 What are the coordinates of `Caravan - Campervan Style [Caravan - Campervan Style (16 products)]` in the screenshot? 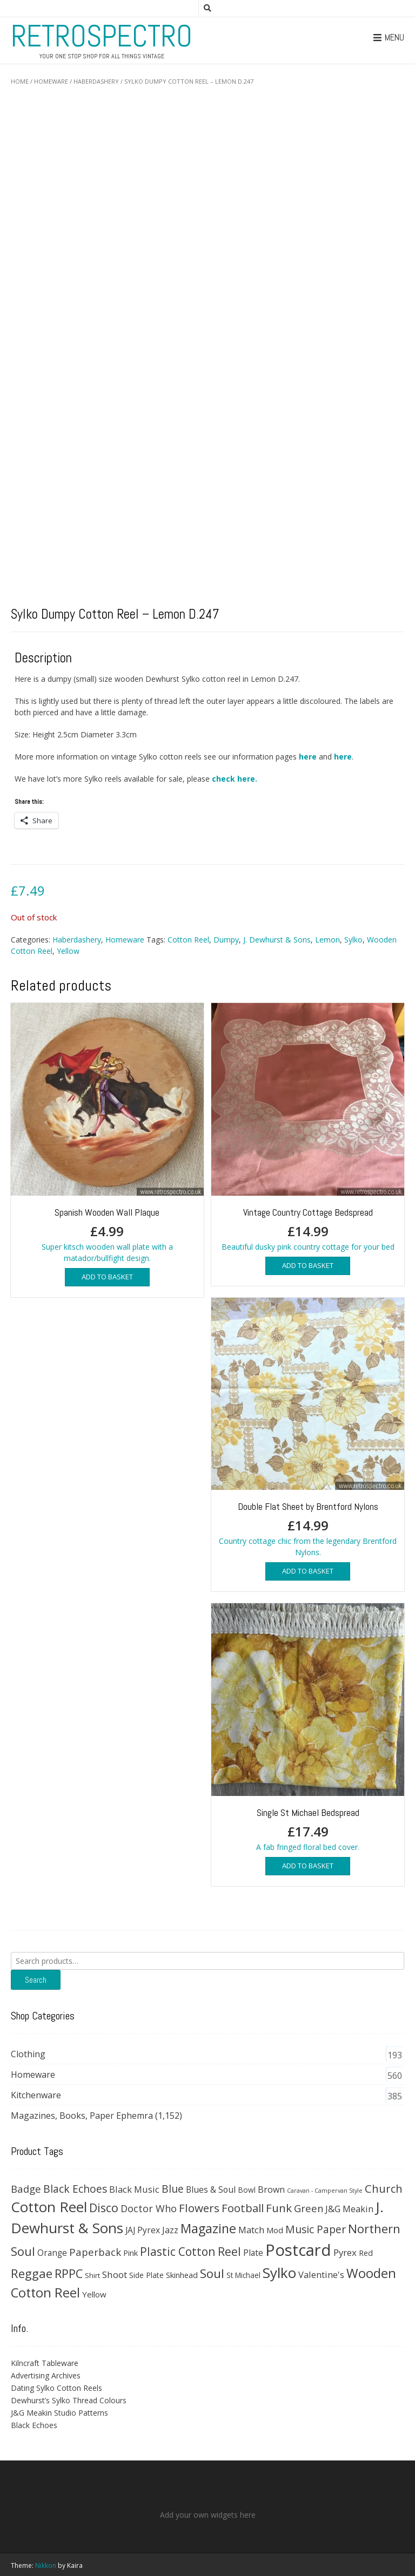 It's located at (325, 2190).